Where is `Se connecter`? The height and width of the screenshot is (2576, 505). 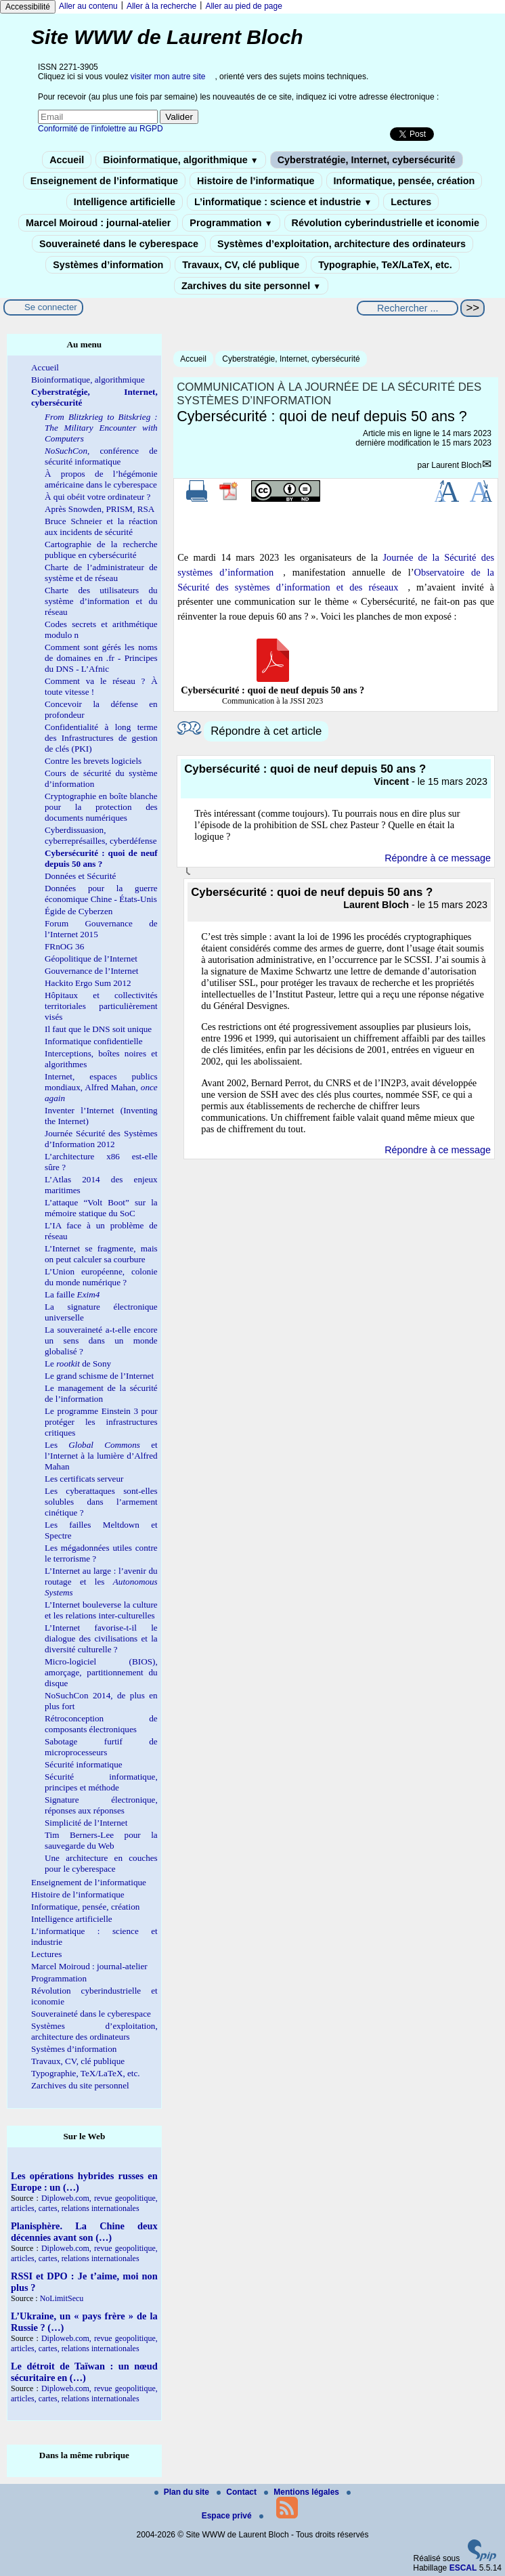
Se connecter is located at coordinates (50, 307).